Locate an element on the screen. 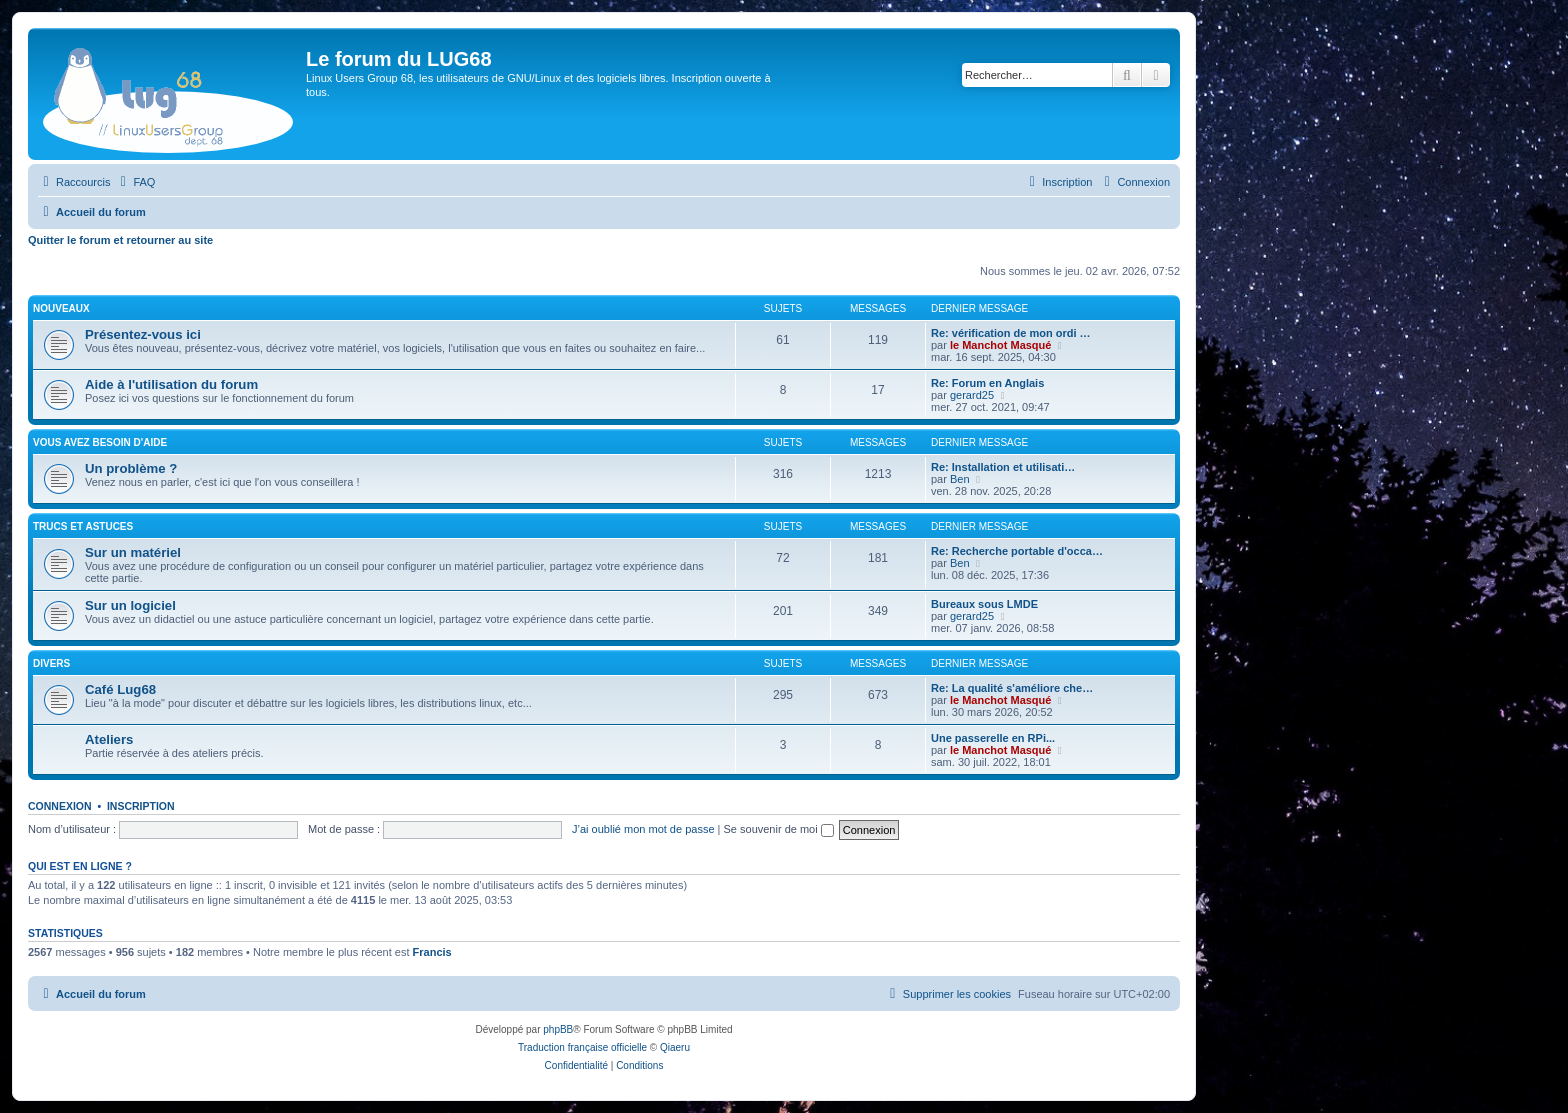 This screenshot has height=1113, width=1568. phpBB is located at coordinates (558, 1029).